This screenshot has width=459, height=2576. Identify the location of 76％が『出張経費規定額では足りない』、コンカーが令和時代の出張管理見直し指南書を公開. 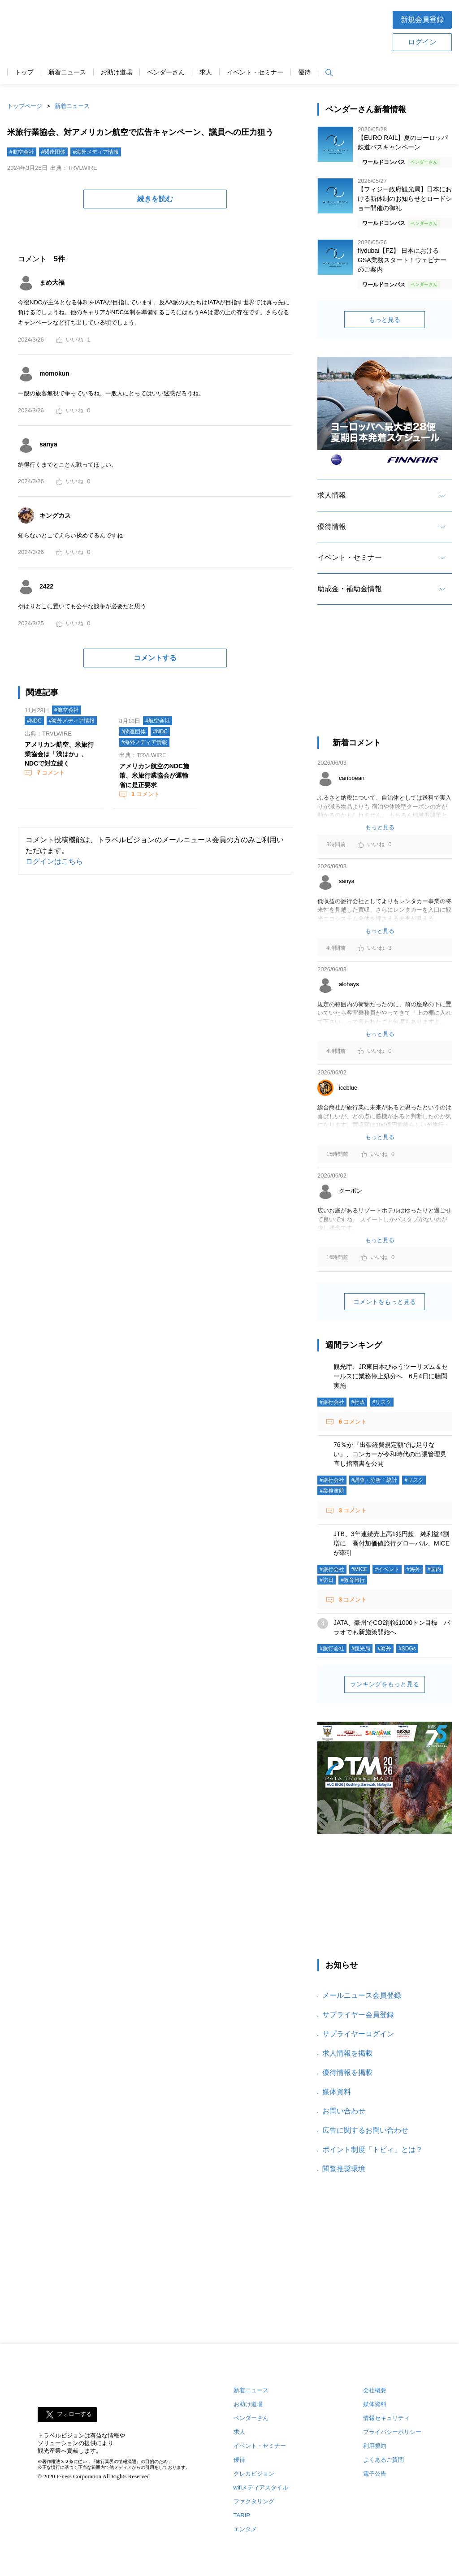
(389, 1454).